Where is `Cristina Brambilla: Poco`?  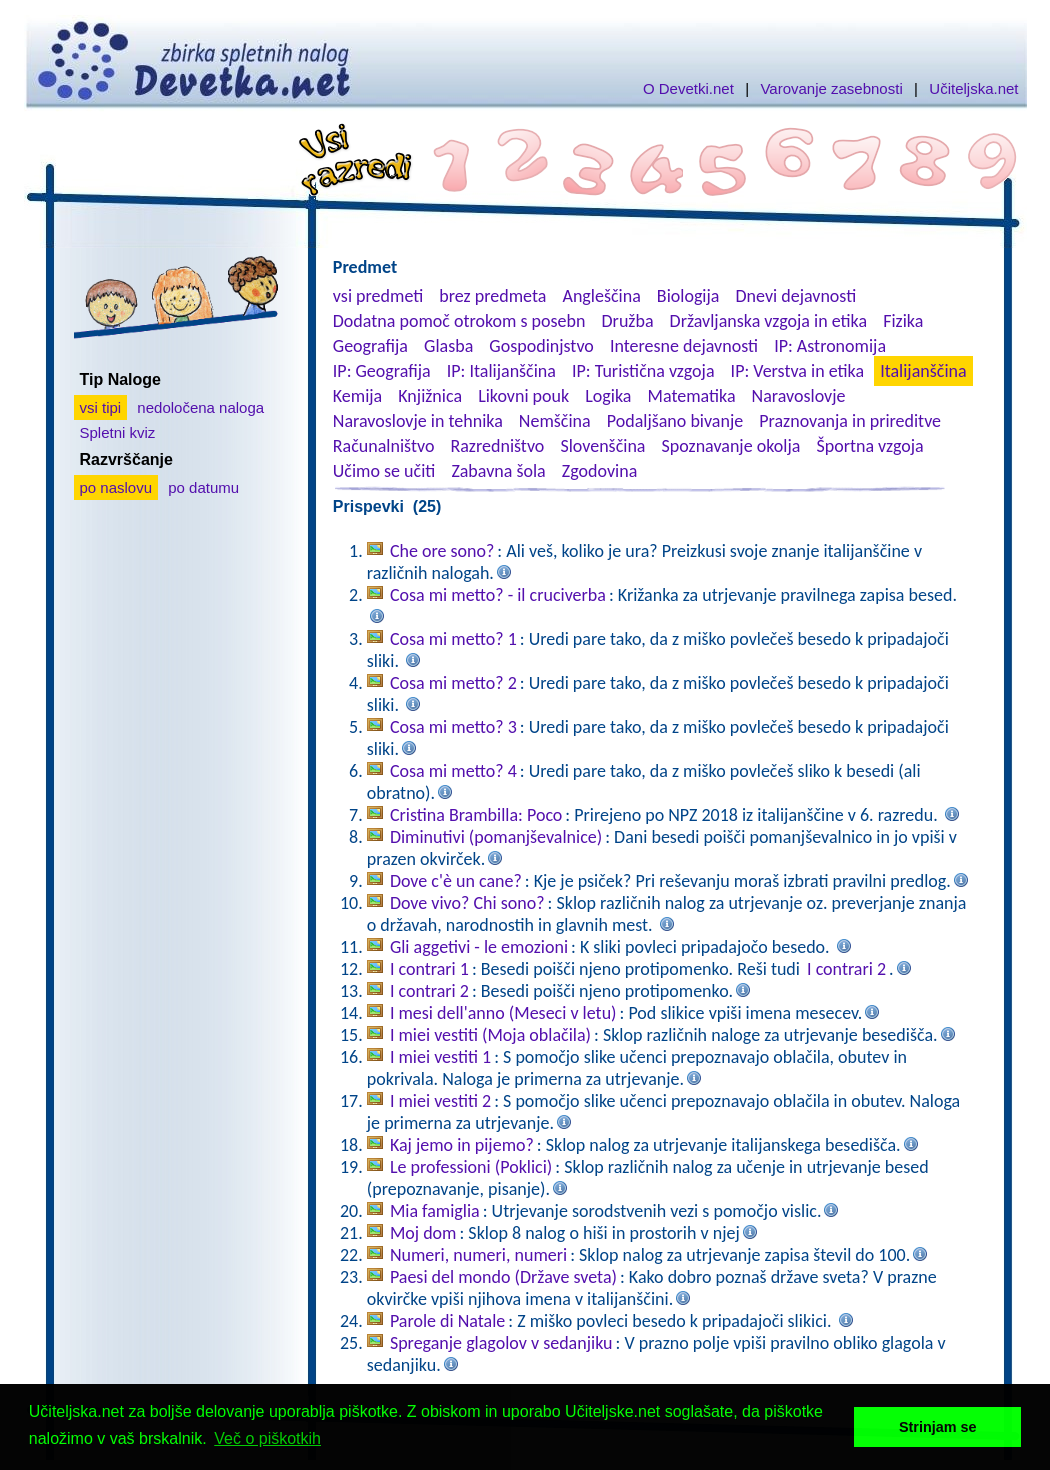
Cristina Brambilla: Poco is located at coordinates (476, 815).